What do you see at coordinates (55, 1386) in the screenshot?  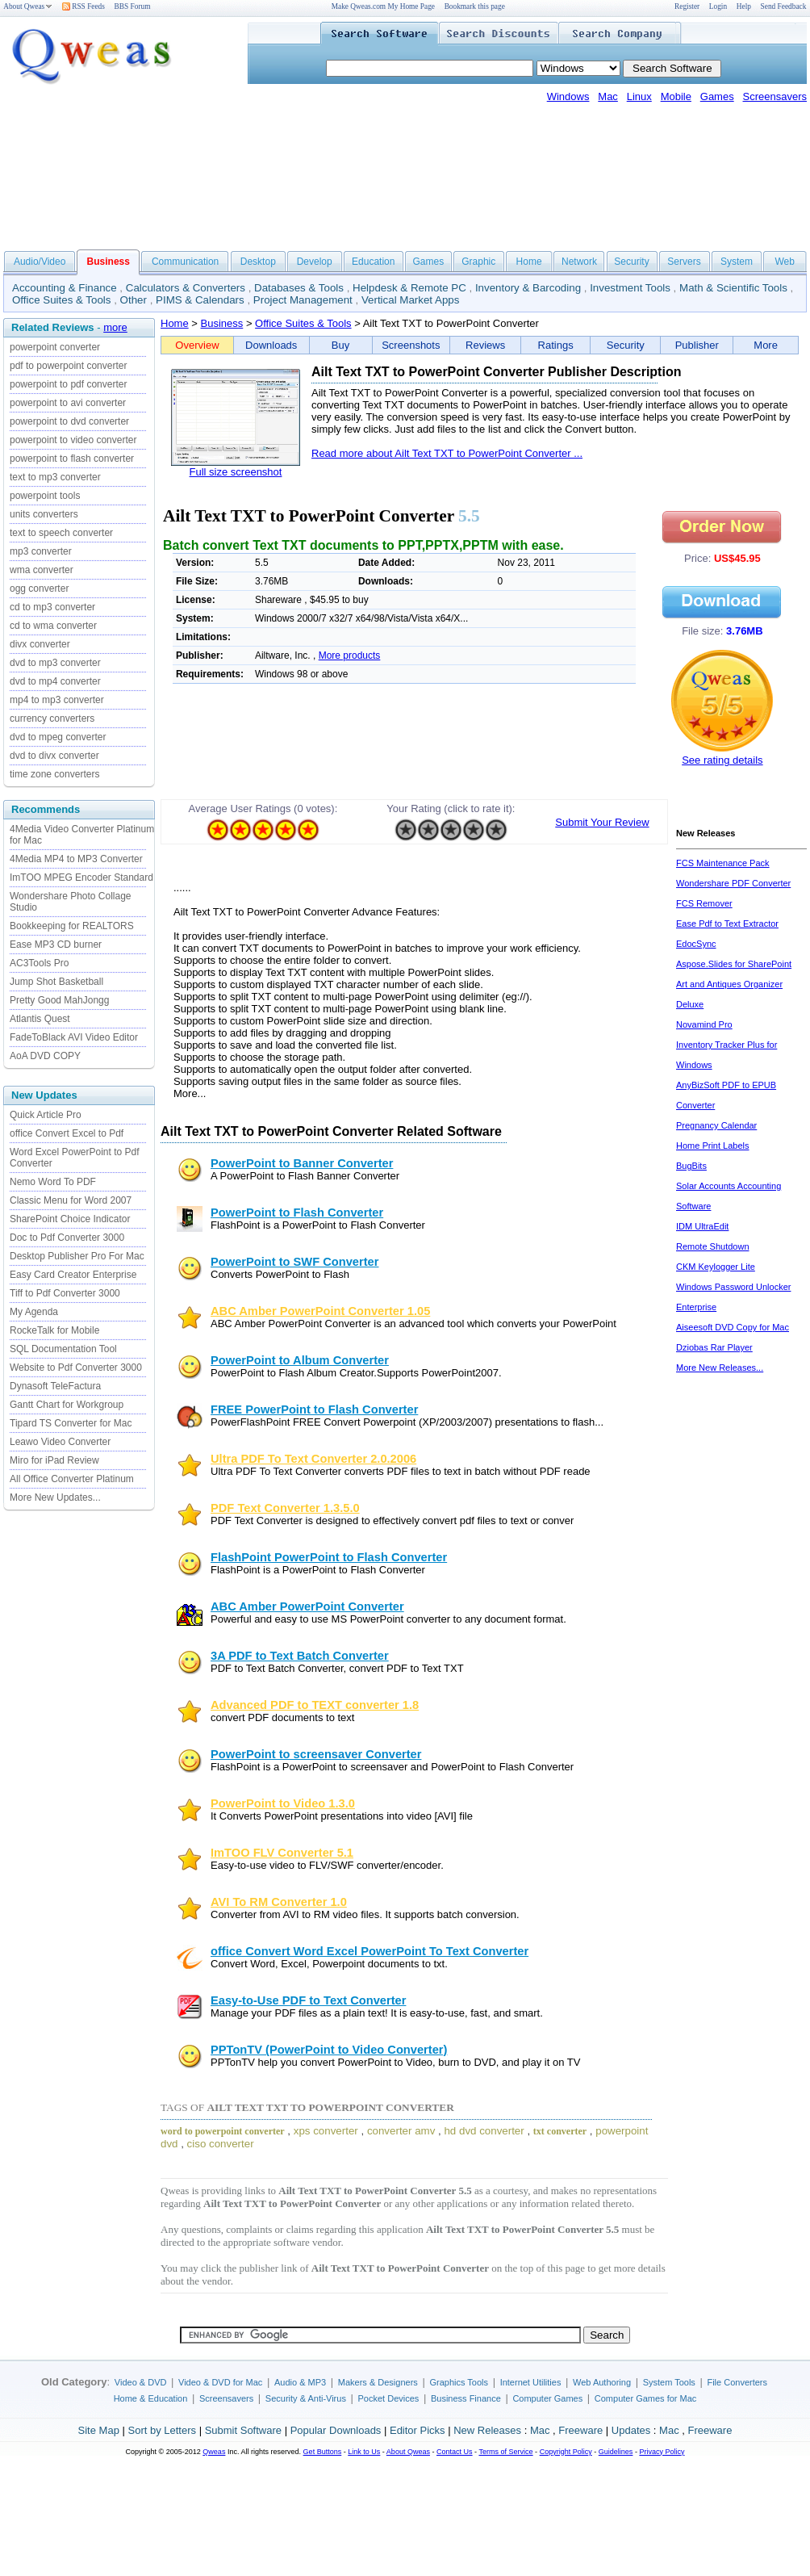 I see `Dynasoft TeleFactura` at bounding box center [55, 1386].